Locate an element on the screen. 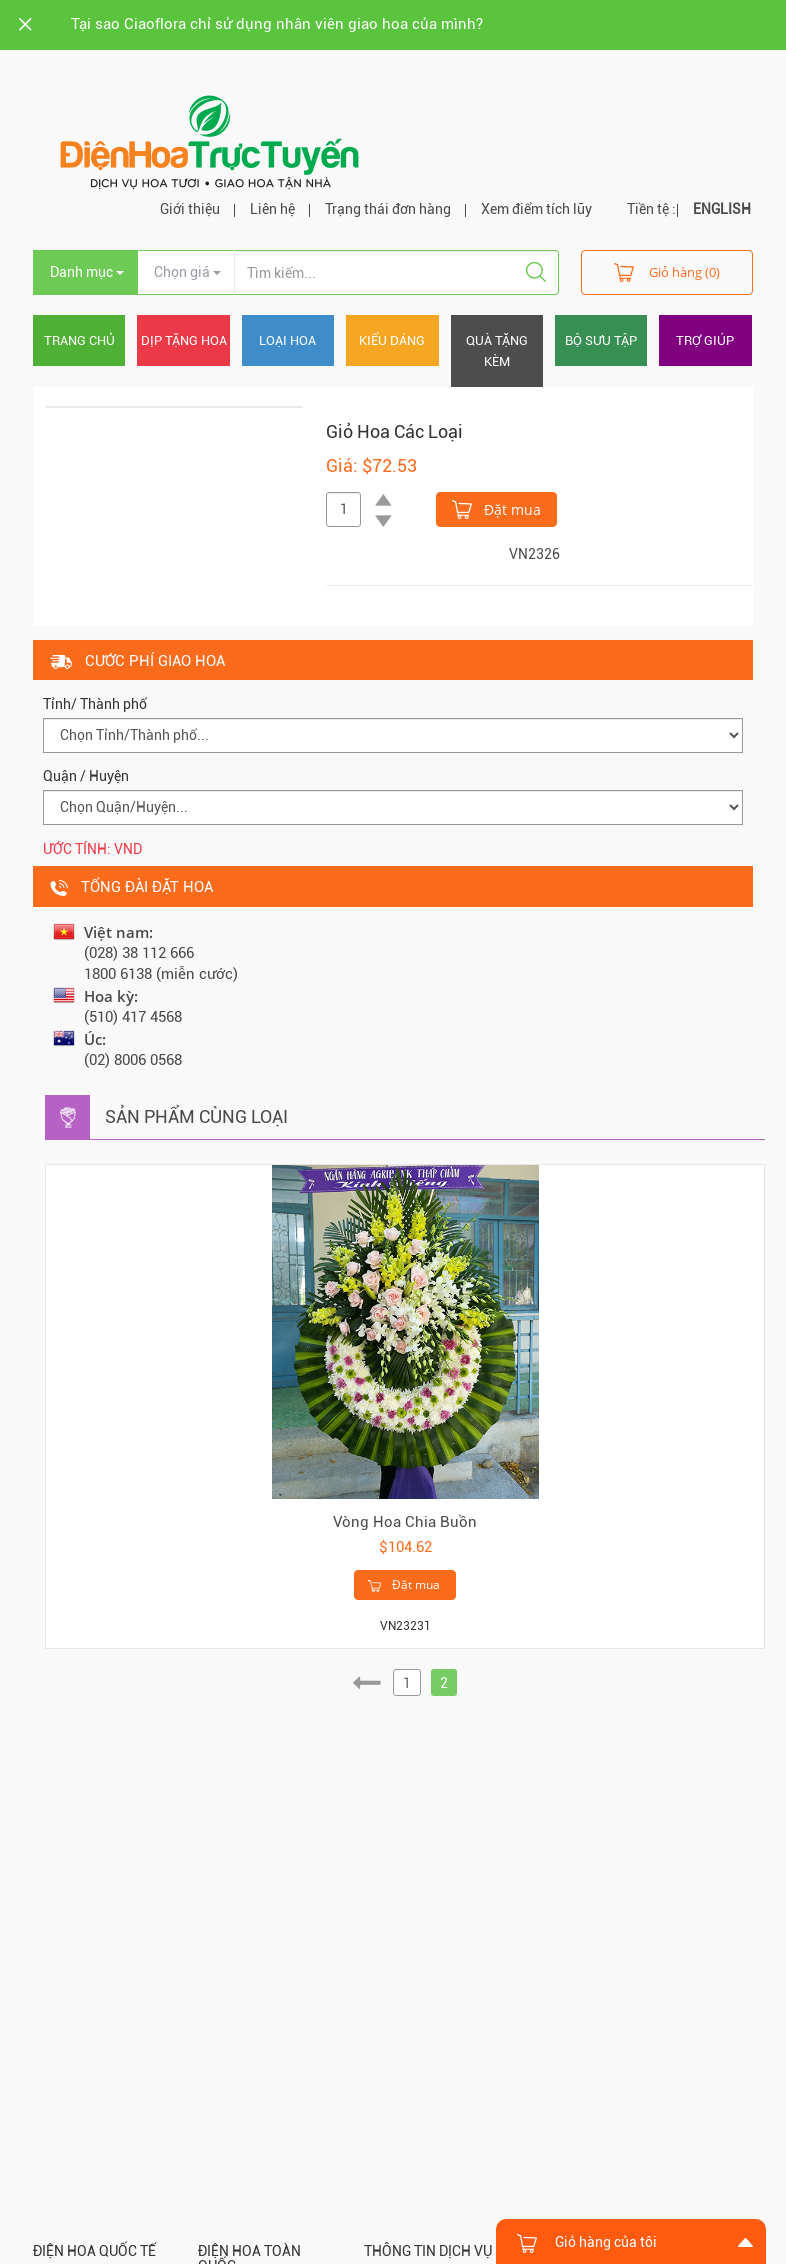 The width and height of the screenshot is (786, 2264). Đặt mua is located at coordinates (496, 508).